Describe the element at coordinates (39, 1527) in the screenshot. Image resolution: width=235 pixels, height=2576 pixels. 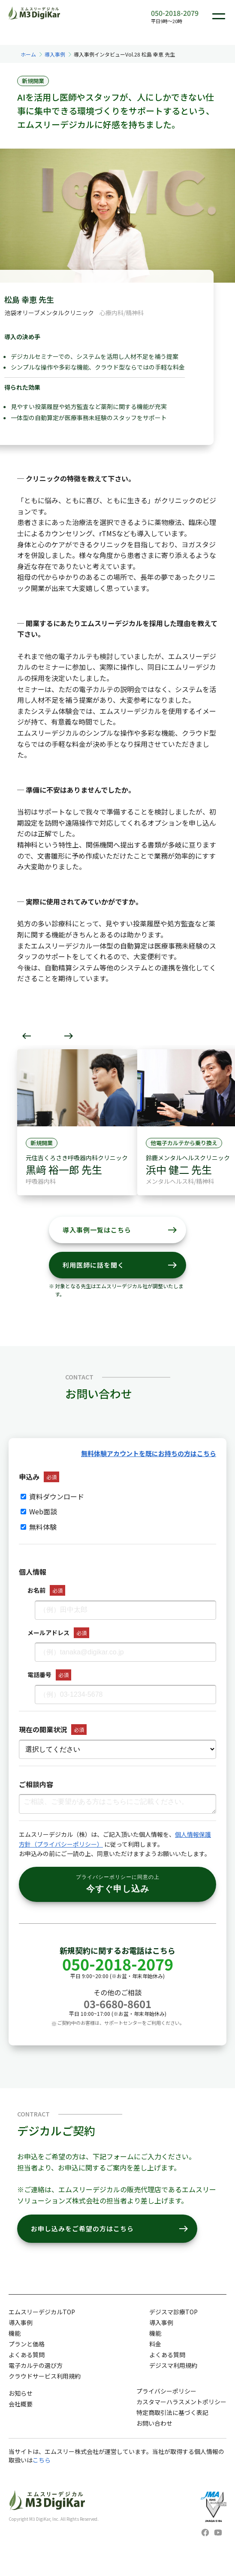
I see `無料体験` at that location.